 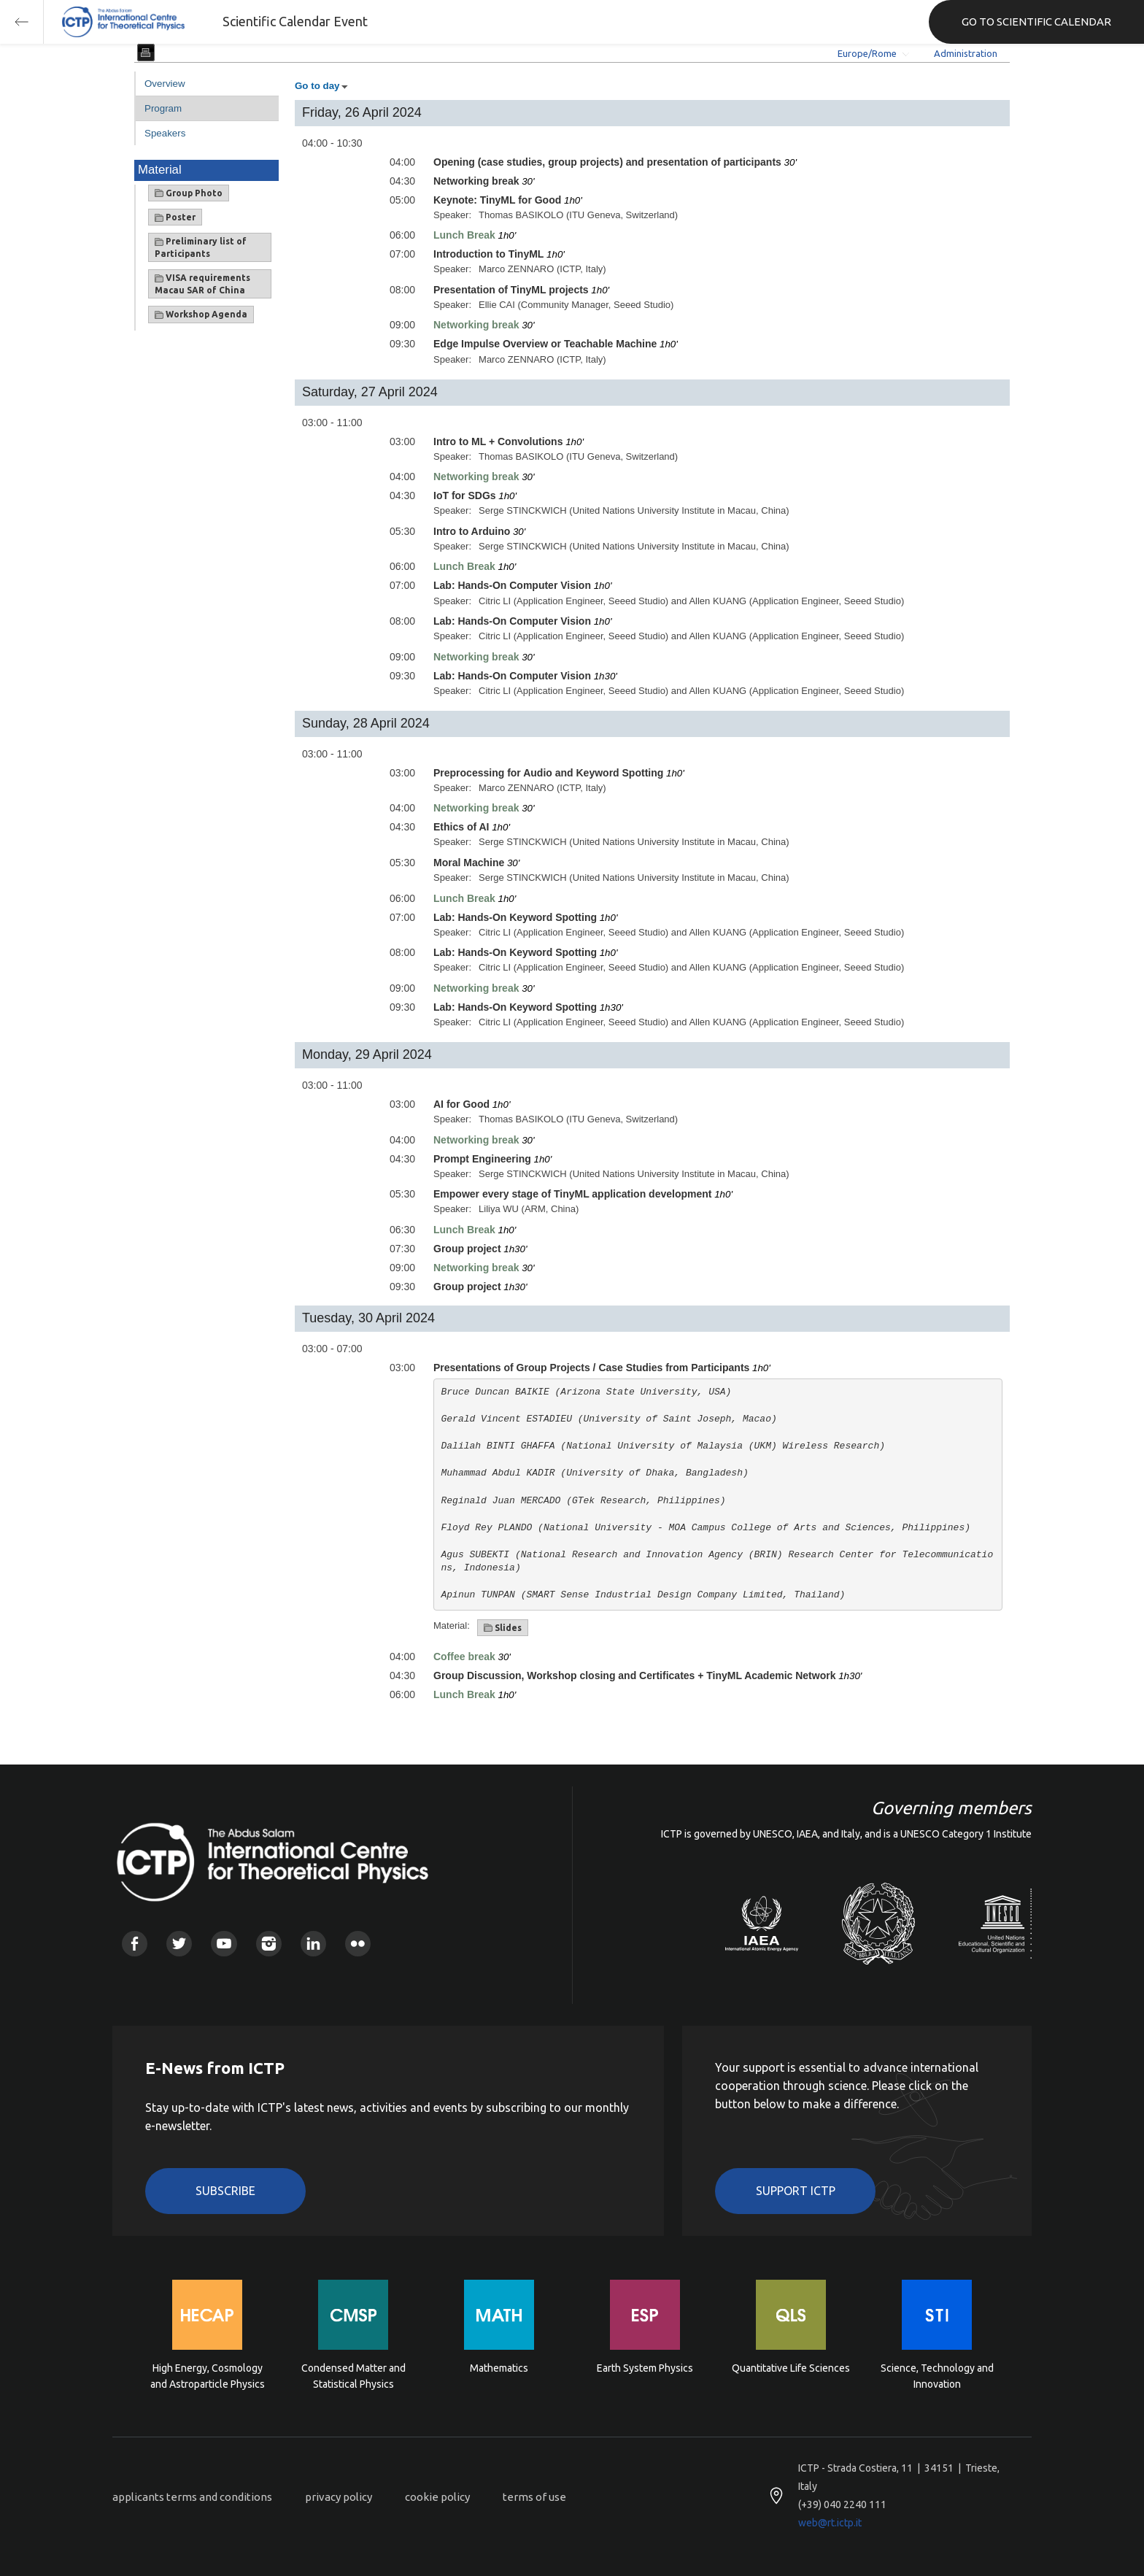 What do you see at coordinates (503, 1628) in the screenshot?
I see `Slides` at bounding box center [503, 1628].